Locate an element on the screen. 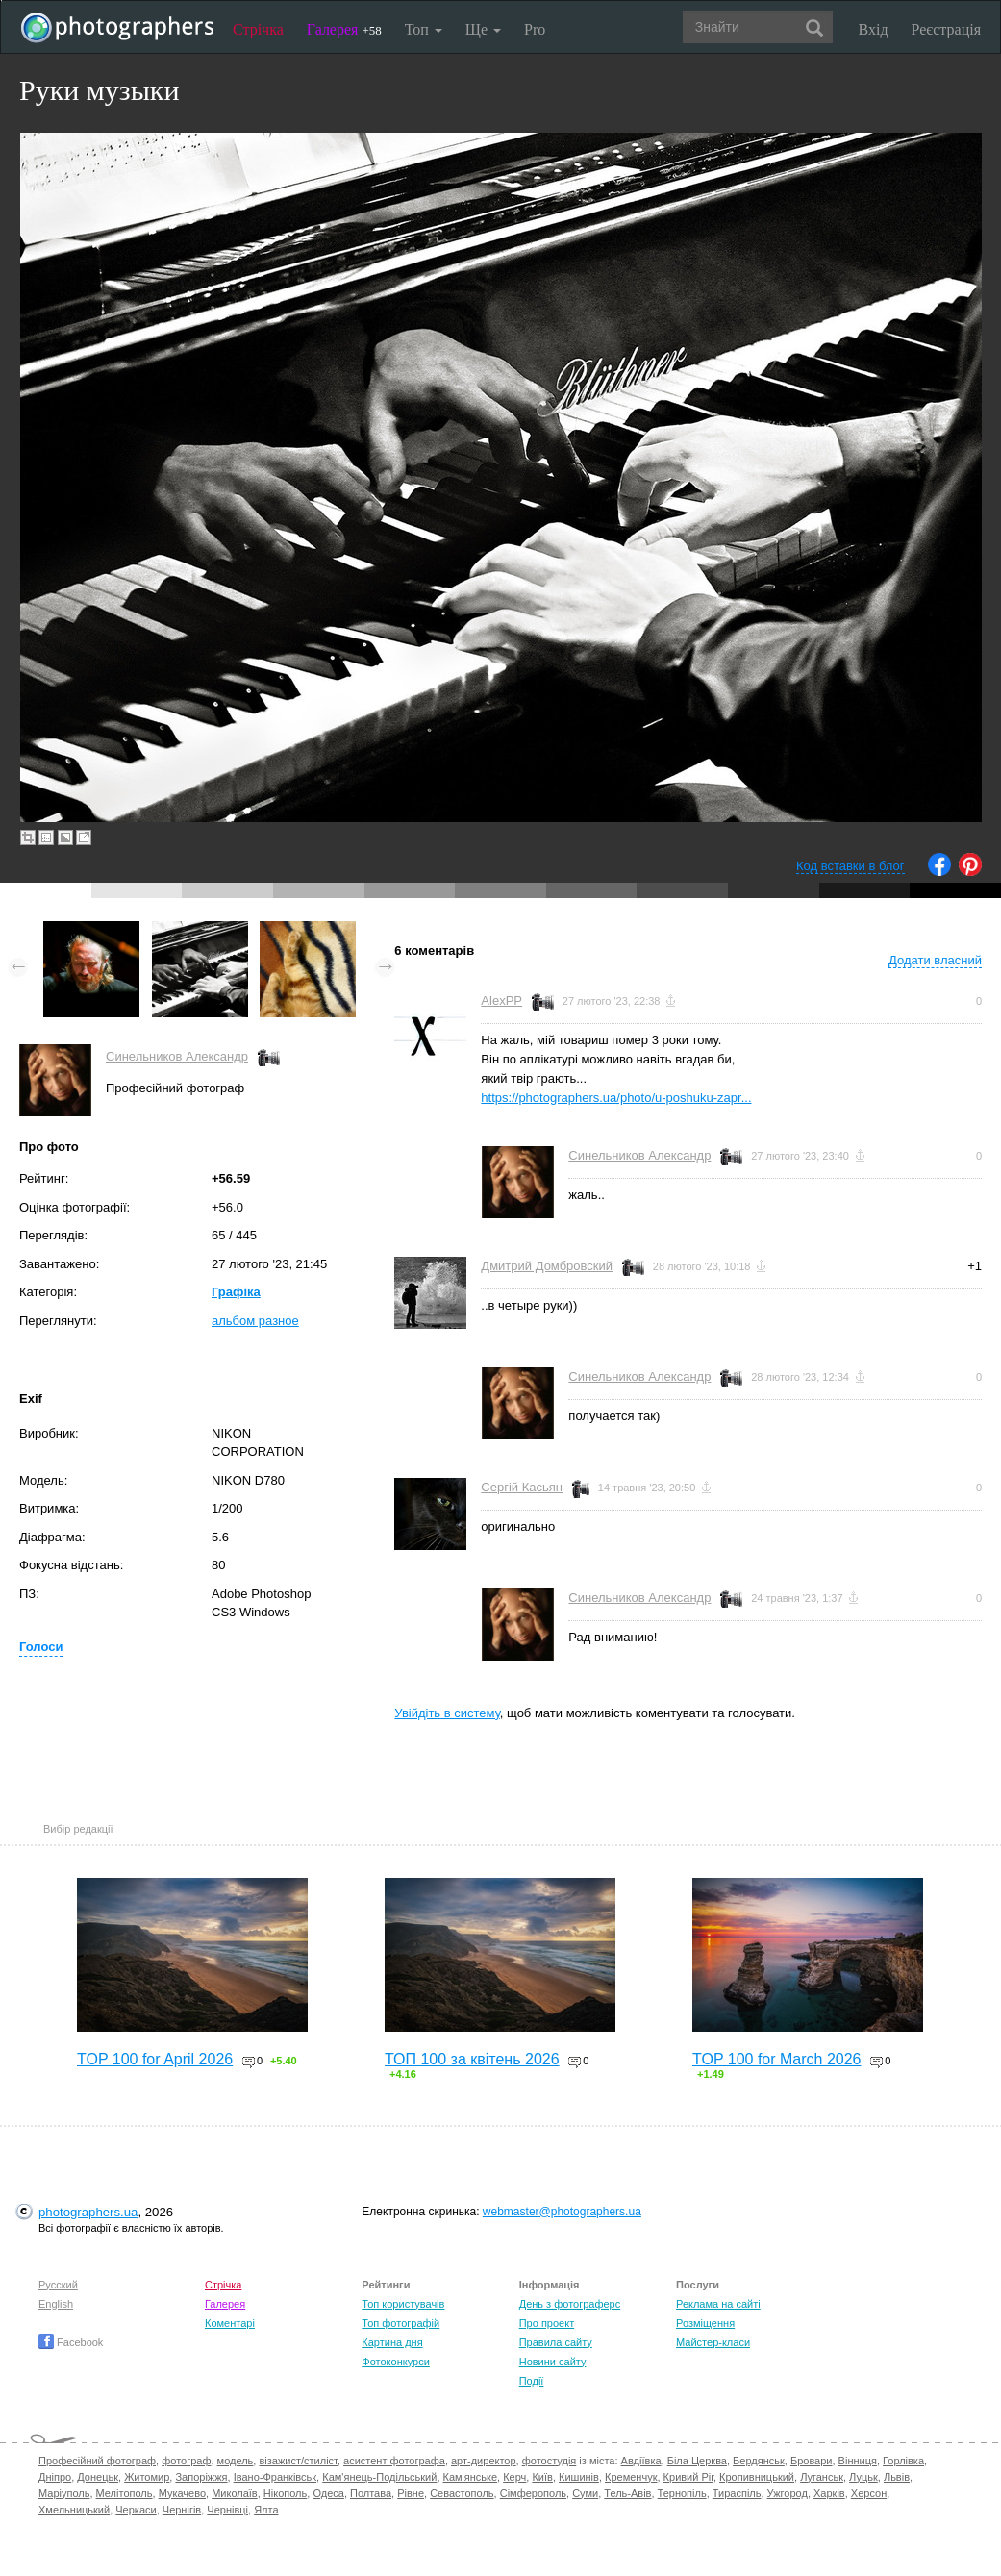  Мелітополь is located at coordinates (124, 2493).